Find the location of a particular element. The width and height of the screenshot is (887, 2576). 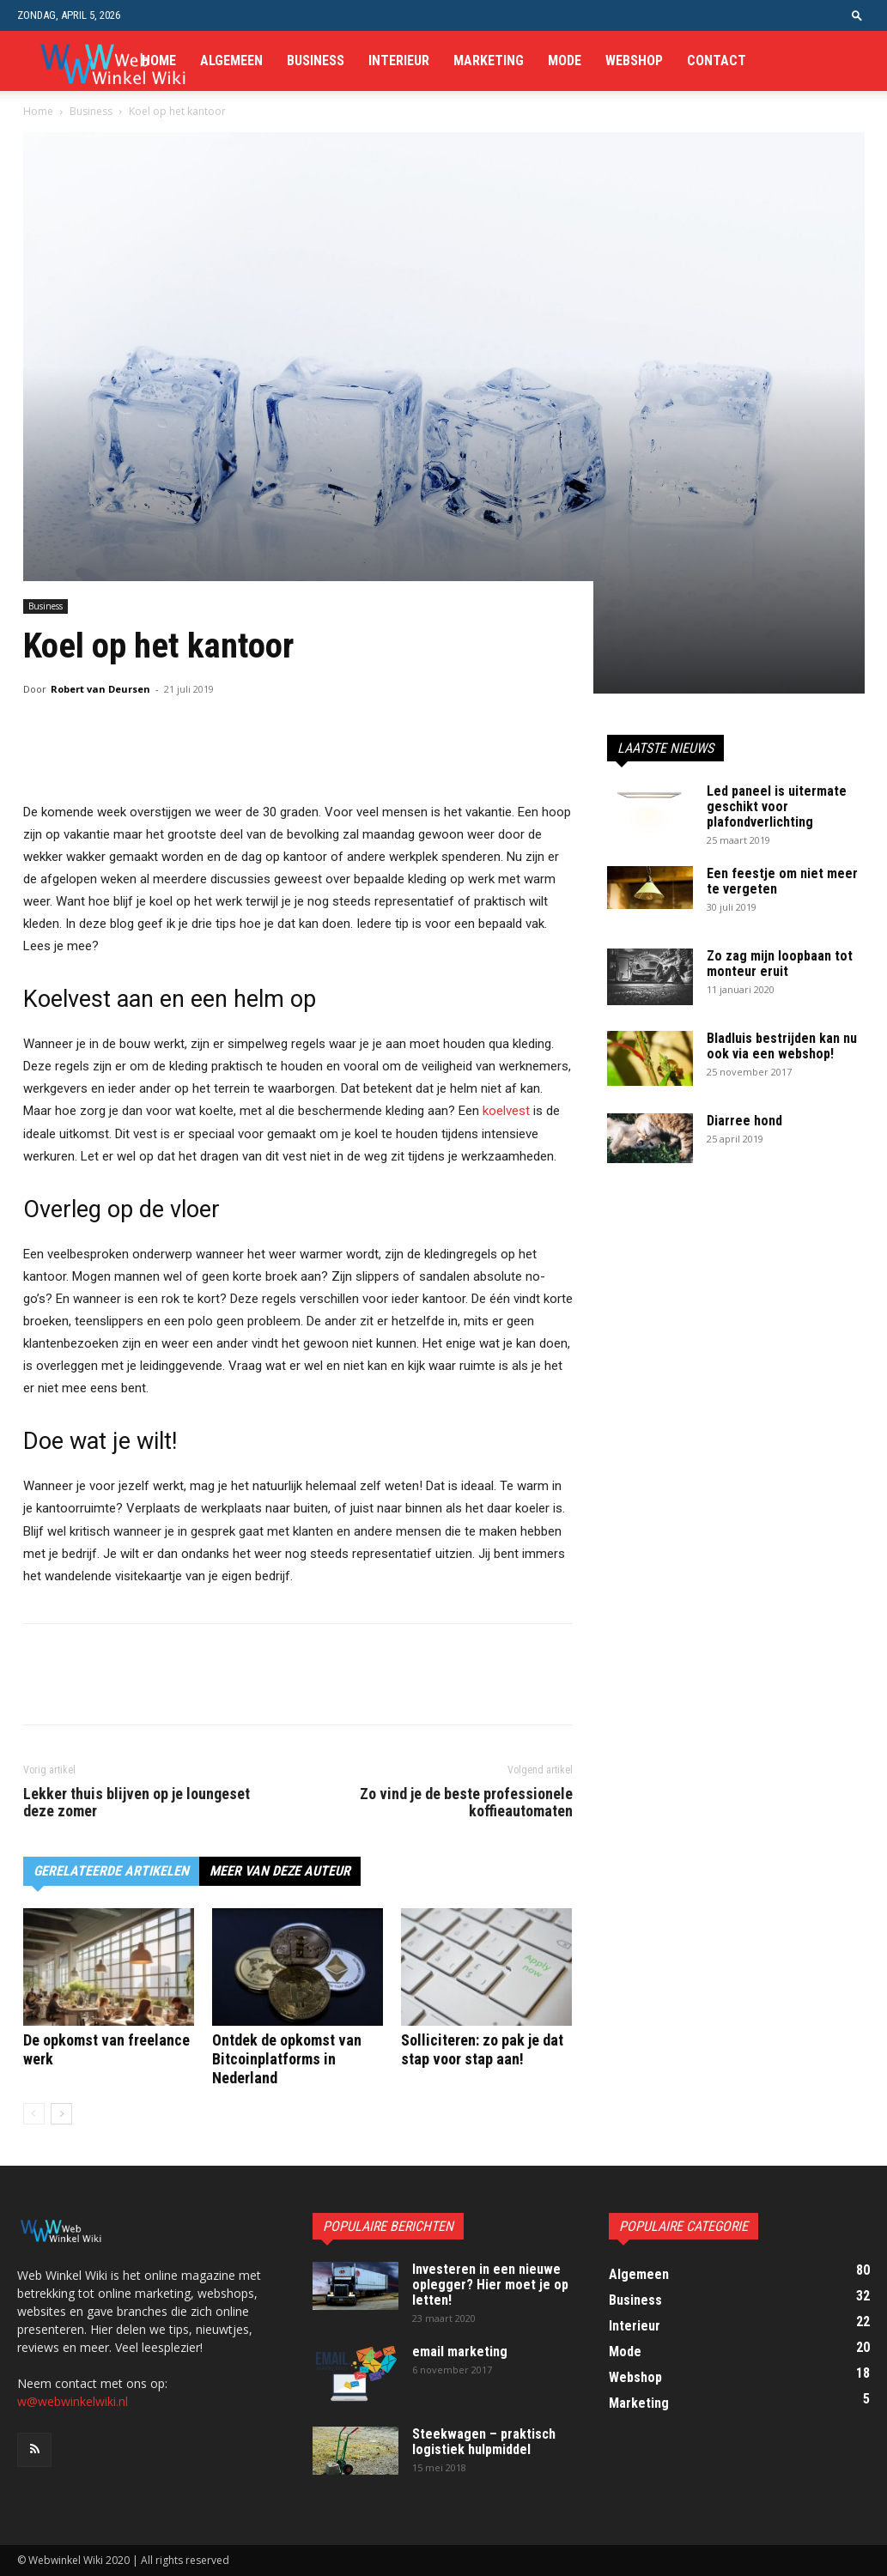

Robert van Deursen is located at coordinates (100, 688).